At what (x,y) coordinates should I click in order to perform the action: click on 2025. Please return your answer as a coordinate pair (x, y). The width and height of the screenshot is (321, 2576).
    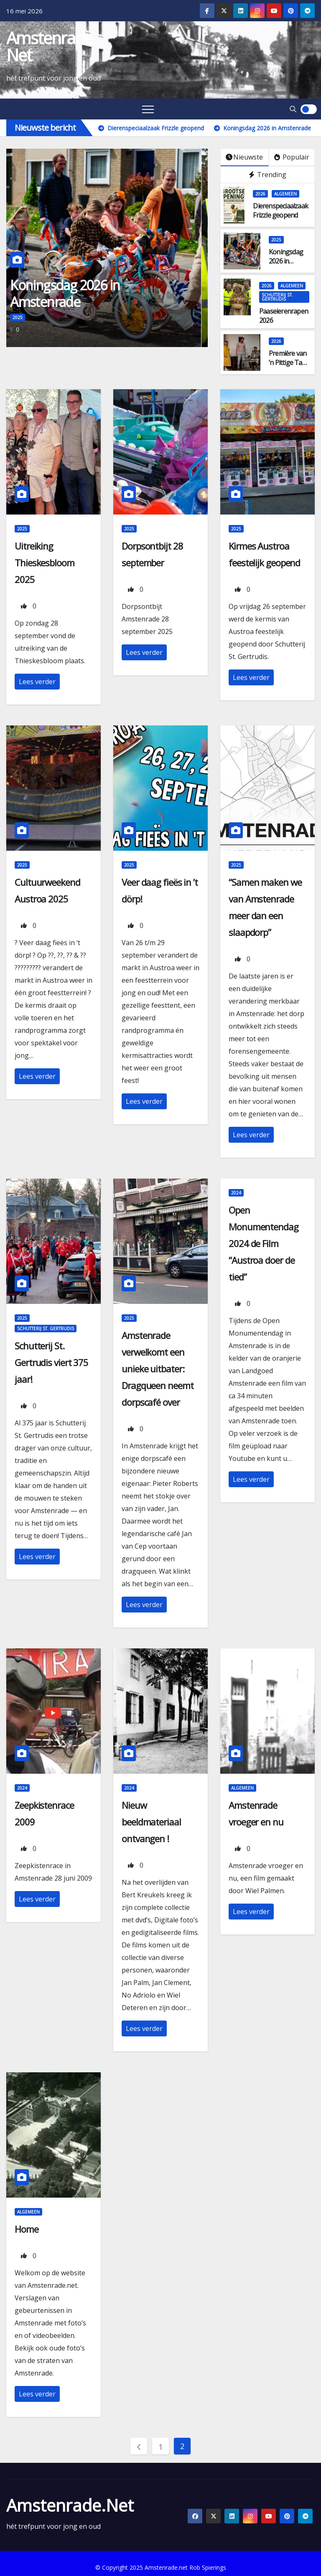
    Looking at the image, I should click on (24, 317).